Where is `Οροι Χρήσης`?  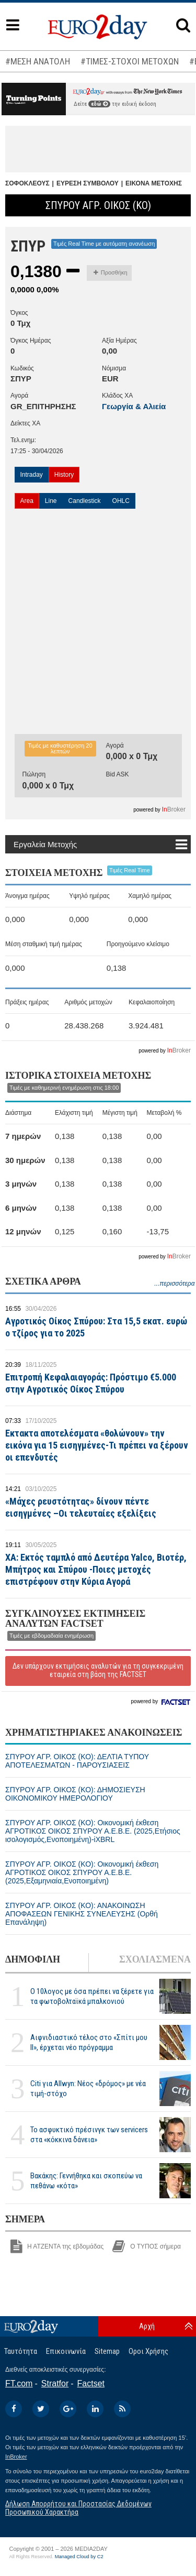
Οροι Χρήσης is located at coordinates (148, 2351).